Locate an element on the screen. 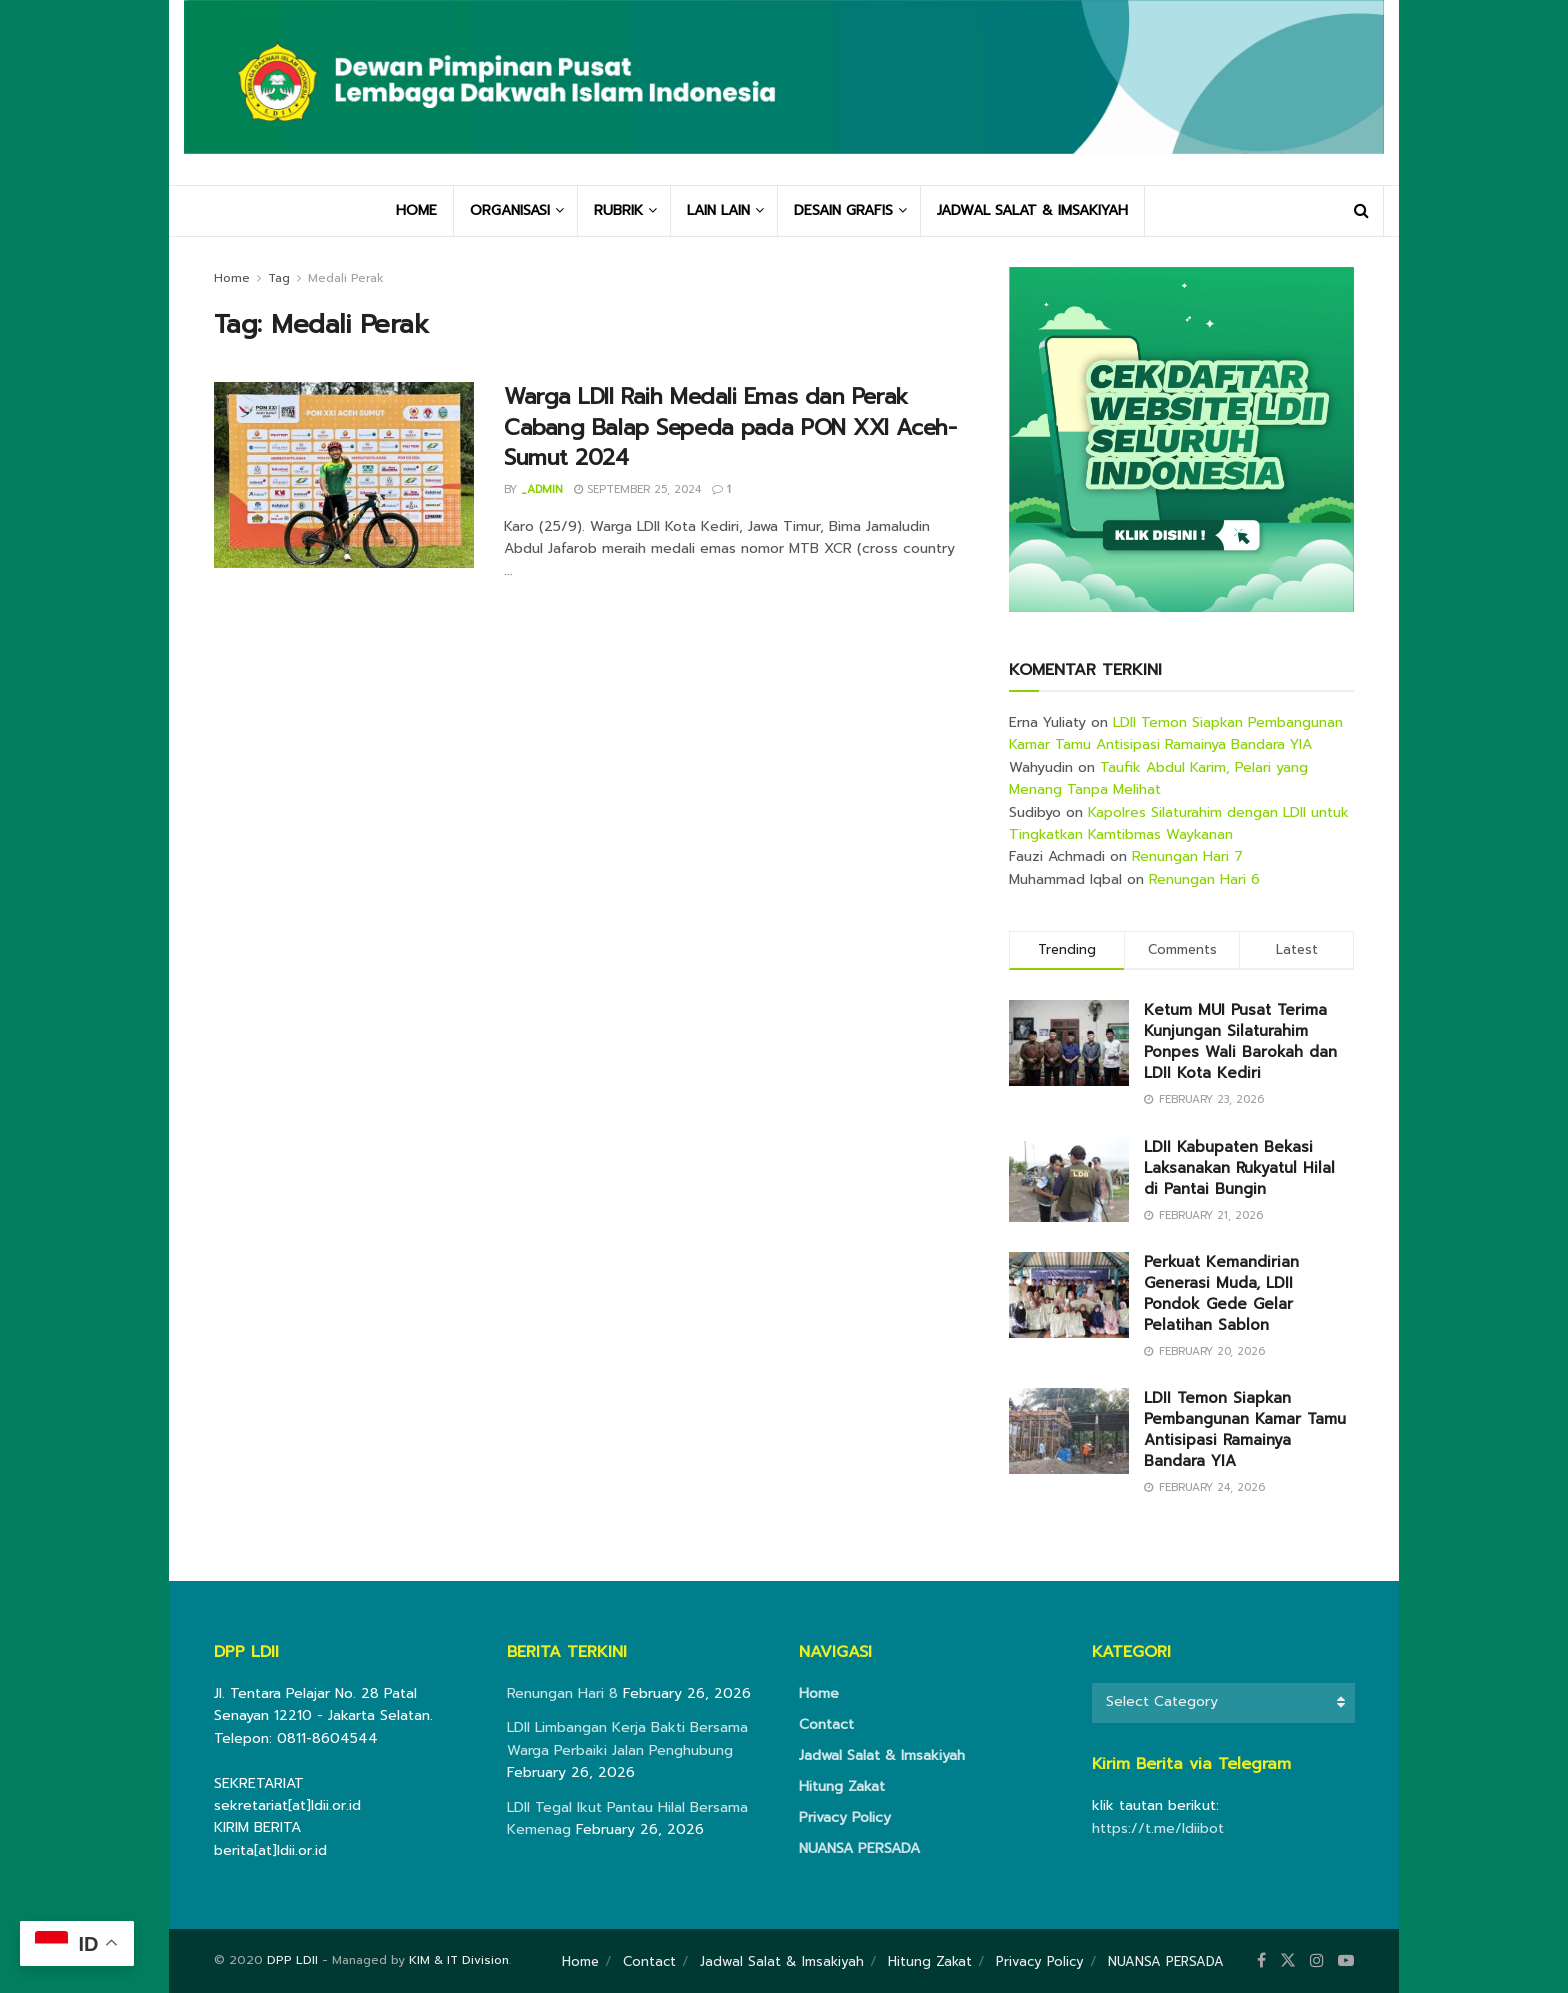 The width and height of the screenshot is (1568, 1993). [Read article: Warga LDII Raih Medali Emas dan Perak Cabang Balap Sepeda pada PON XXI Aceh-Sumut 2024] is located at coordinates (344, 475).